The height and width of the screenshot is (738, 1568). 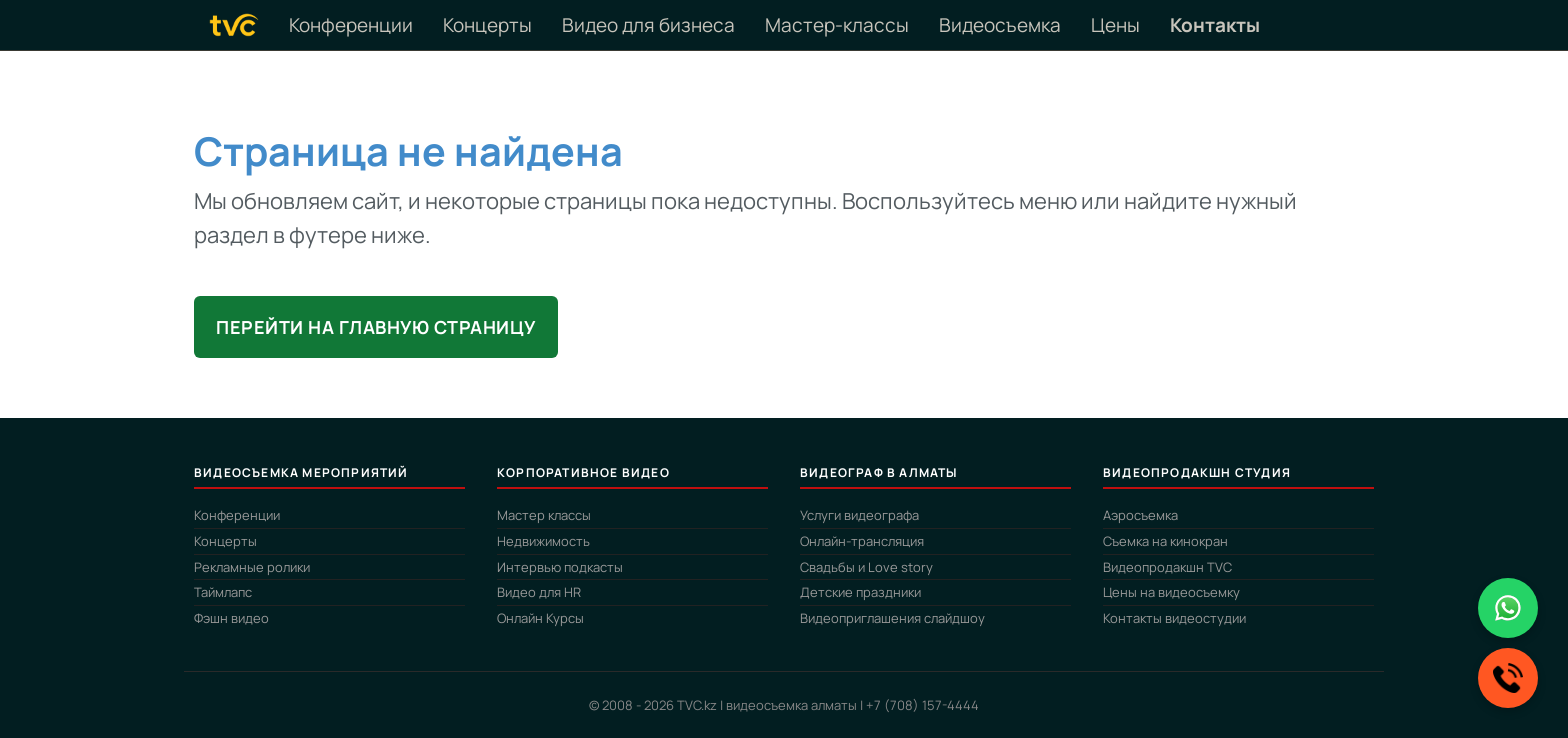 What do you see at coordinates (1167, 567) in the screenshot?
I see `Видеопродакшн TVC` at bounding box center [1167, 567].